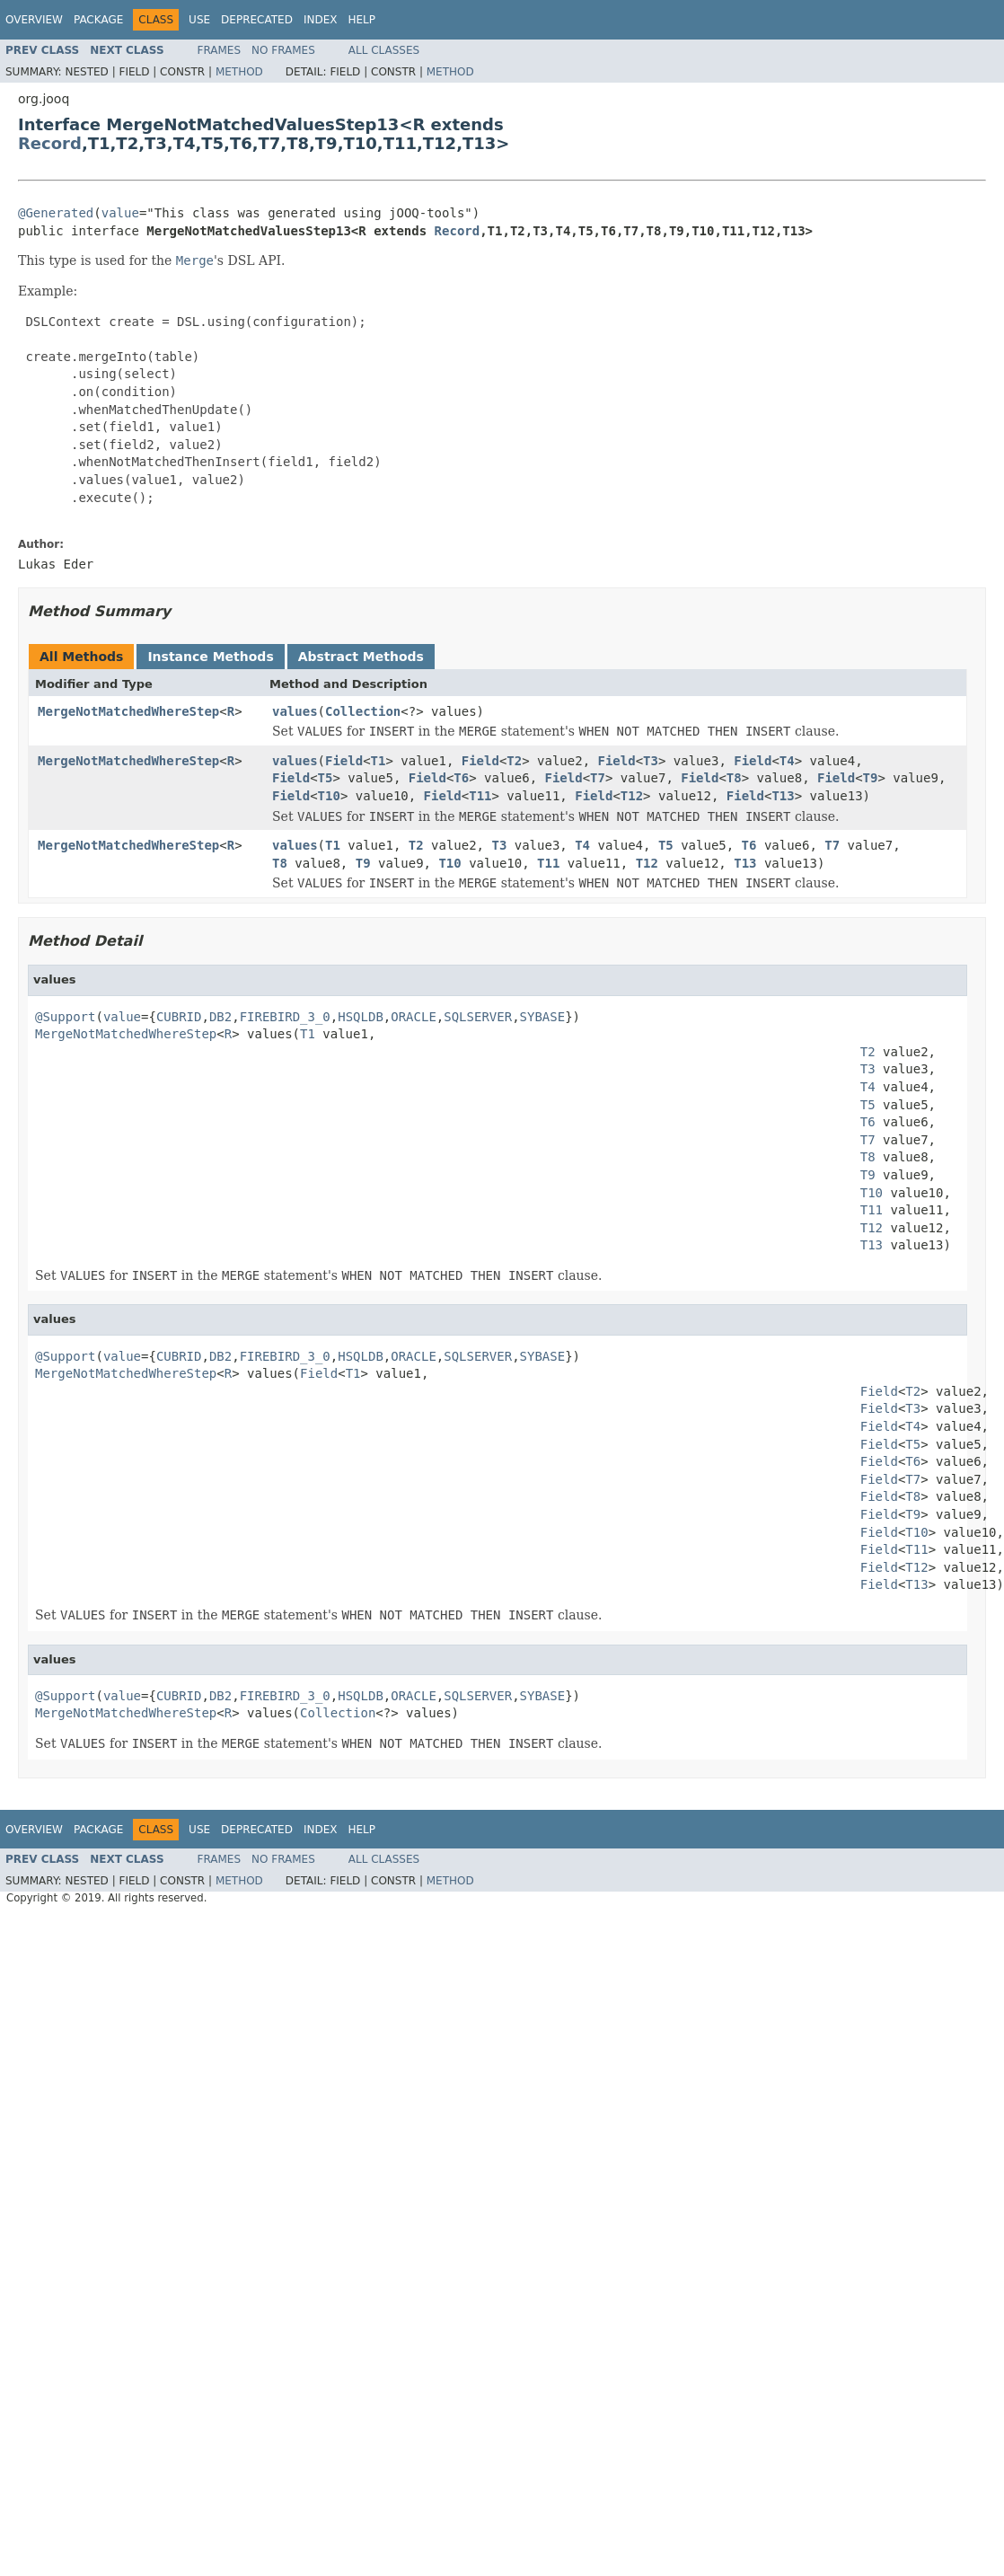 This screenshot has height=2576, width=1004. What do you see at coordinates (478, 1017) in the screenshot?
I see `SQLSERVER` at bounding box center [478, 1017].